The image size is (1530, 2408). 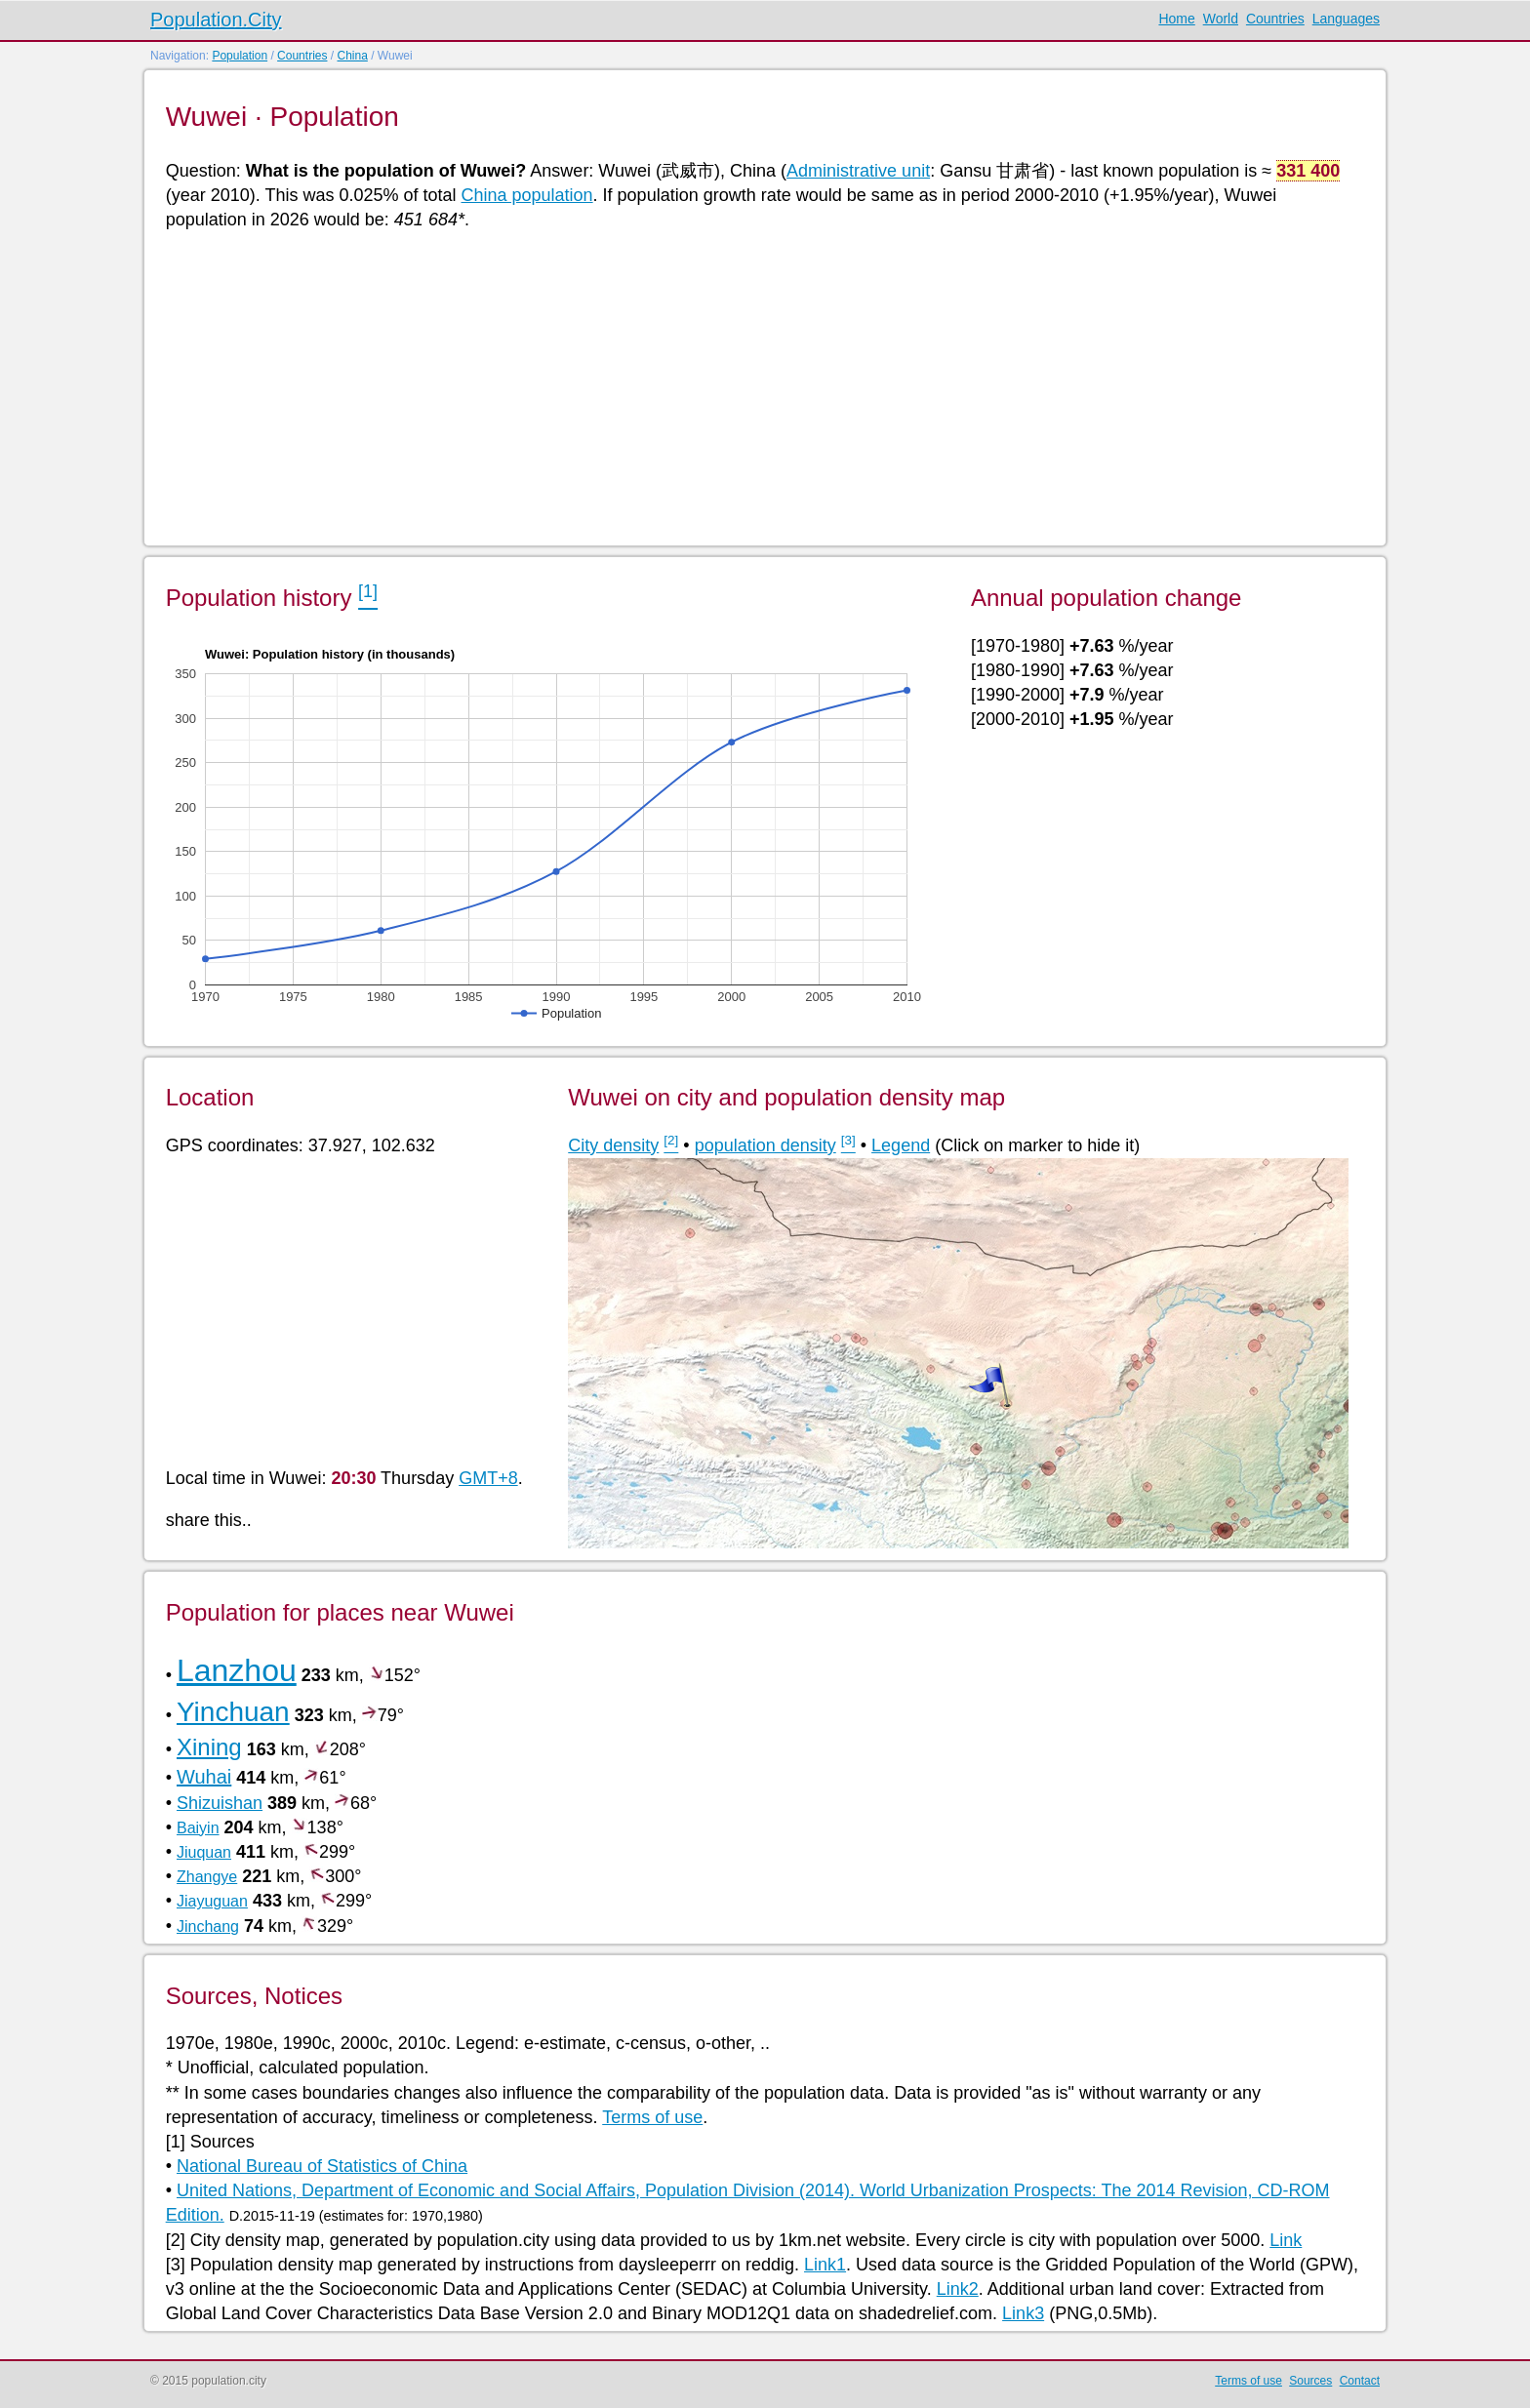 What do you see at coordinates (352, 55) in the screenshot?
I see `China` at bounding box center [352, 55].